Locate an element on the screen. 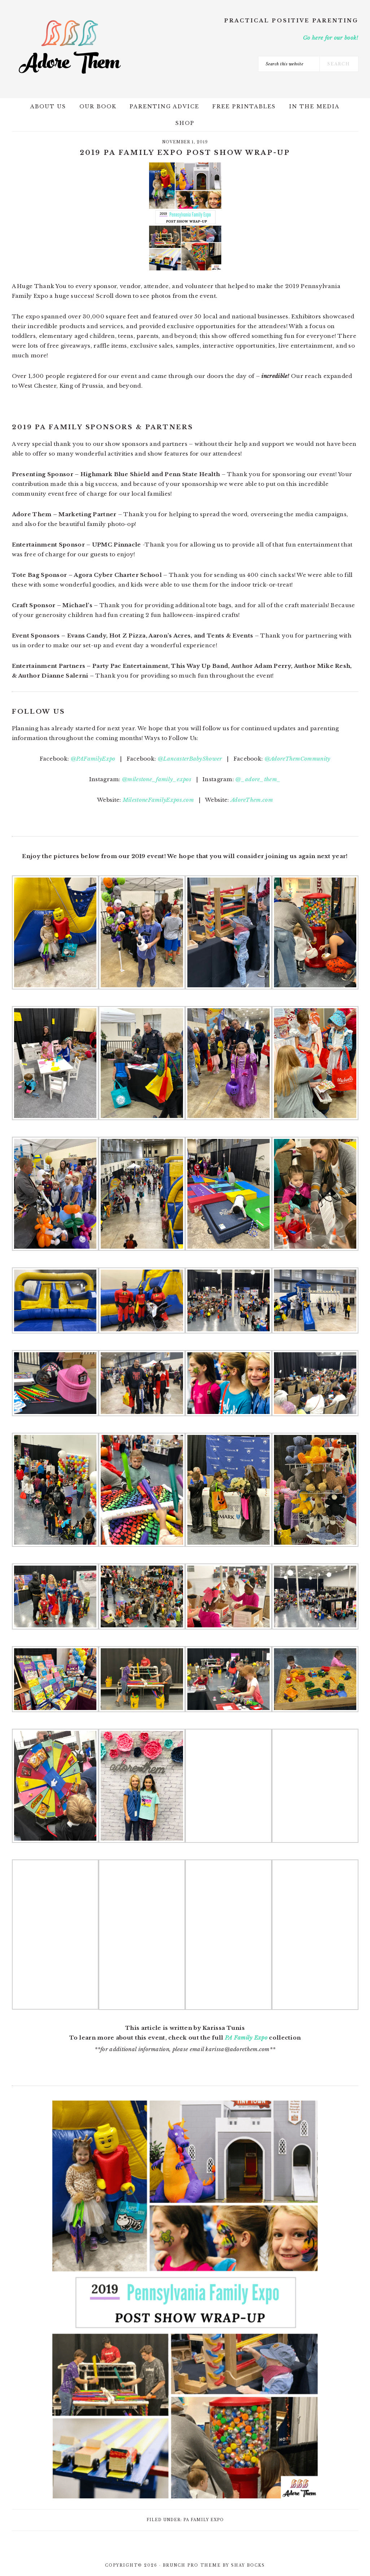  @_adore_them_ is located at coordinates (258, 779).